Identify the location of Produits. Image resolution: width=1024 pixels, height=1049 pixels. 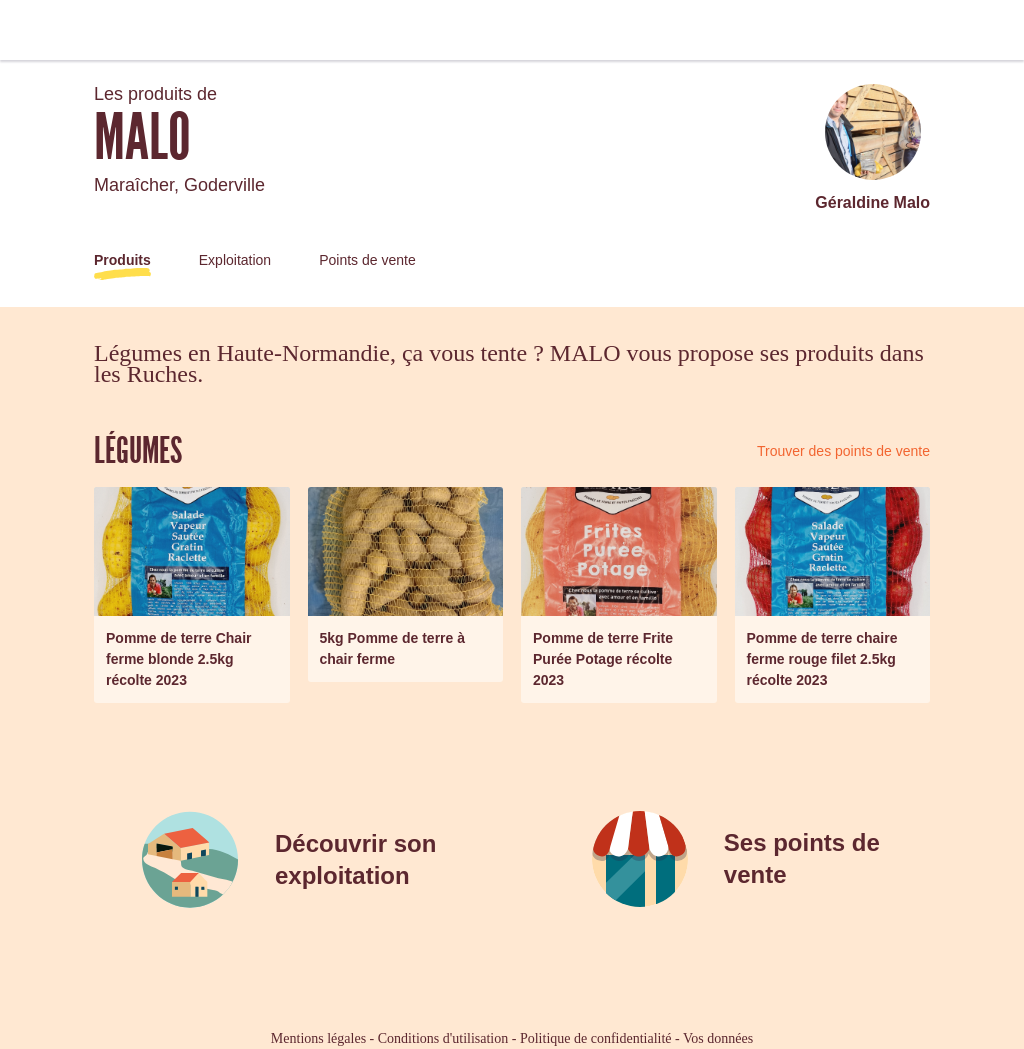
(122, 260).